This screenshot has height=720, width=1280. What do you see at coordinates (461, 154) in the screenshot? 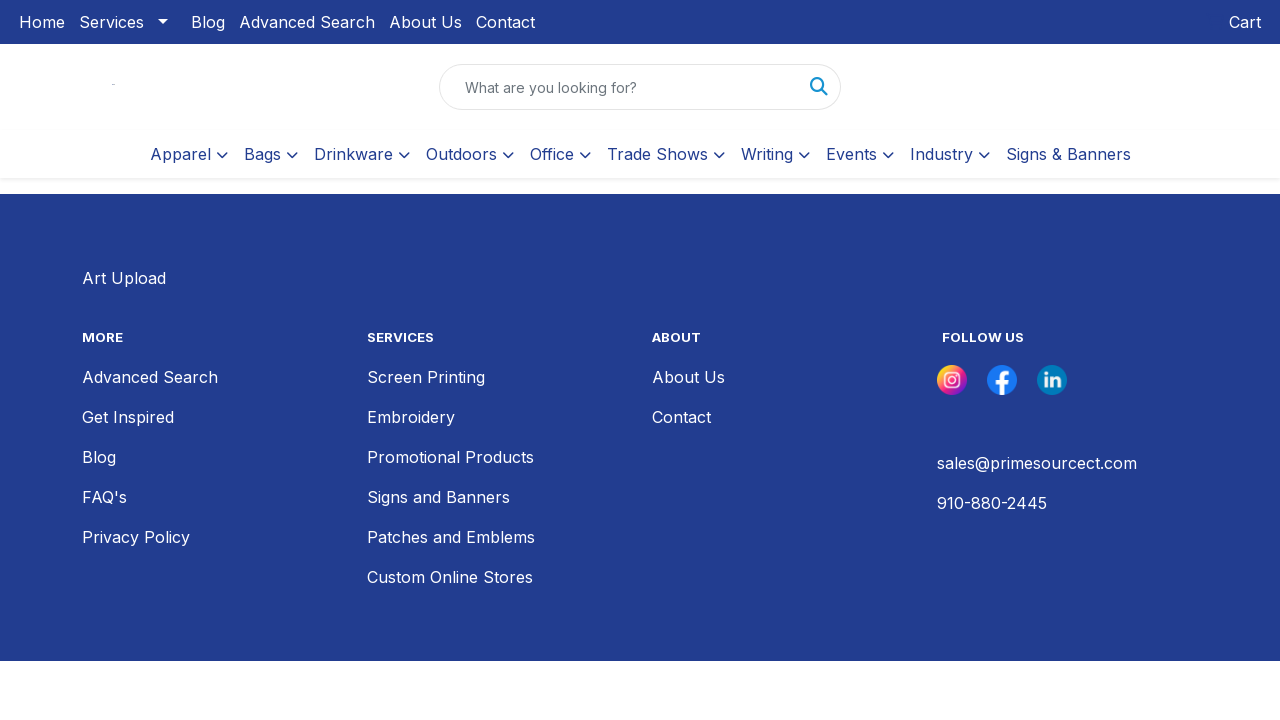
I see `Outdoors` at bounding box center [461, 154].